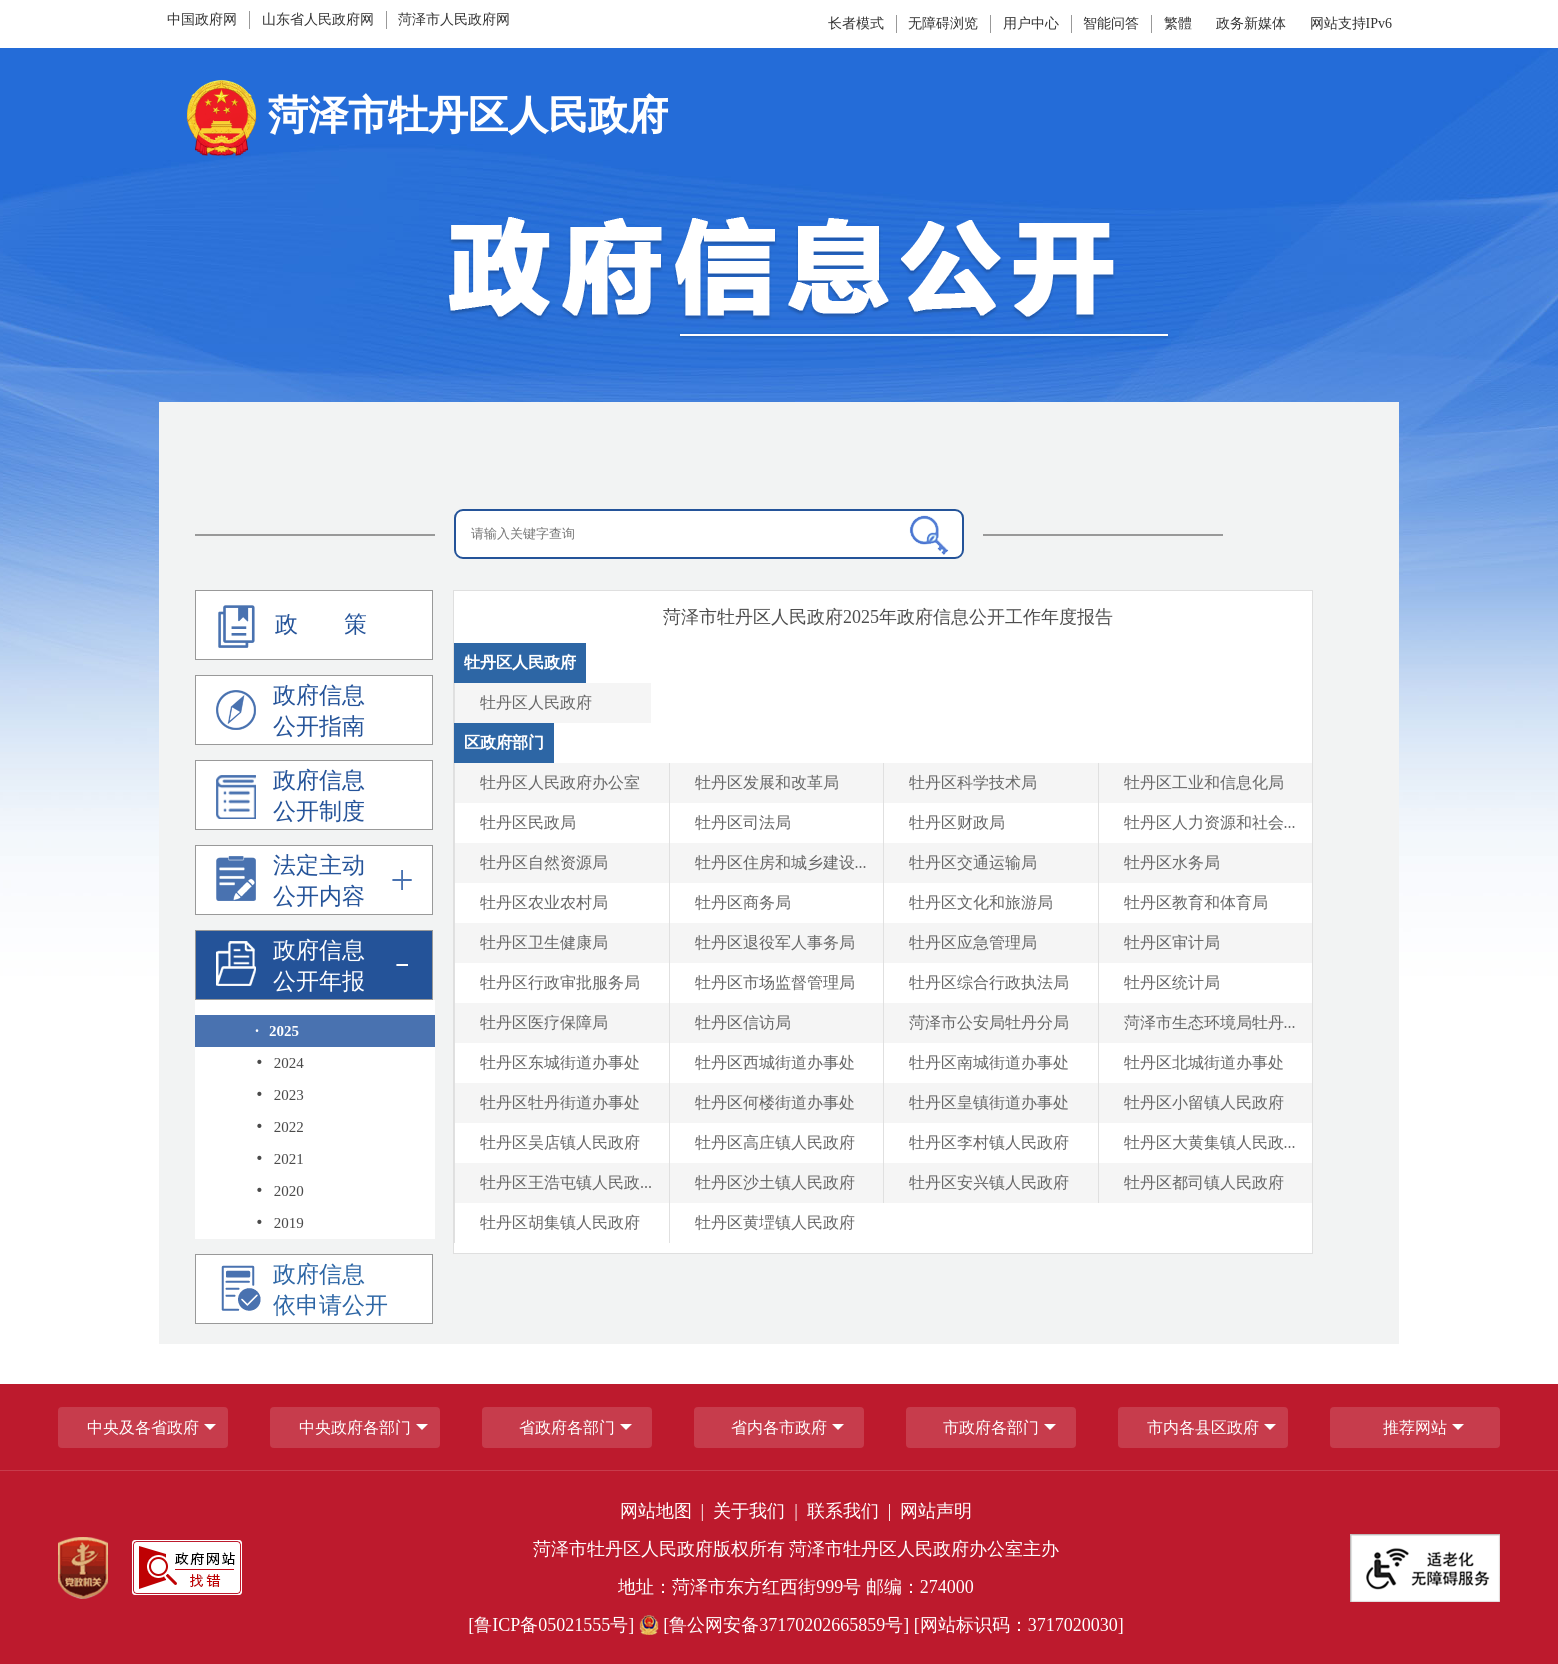  Describe the element at coordinates (989, 1062) in the screenshot. I see `牡丹区南城街道办事处` at that location.